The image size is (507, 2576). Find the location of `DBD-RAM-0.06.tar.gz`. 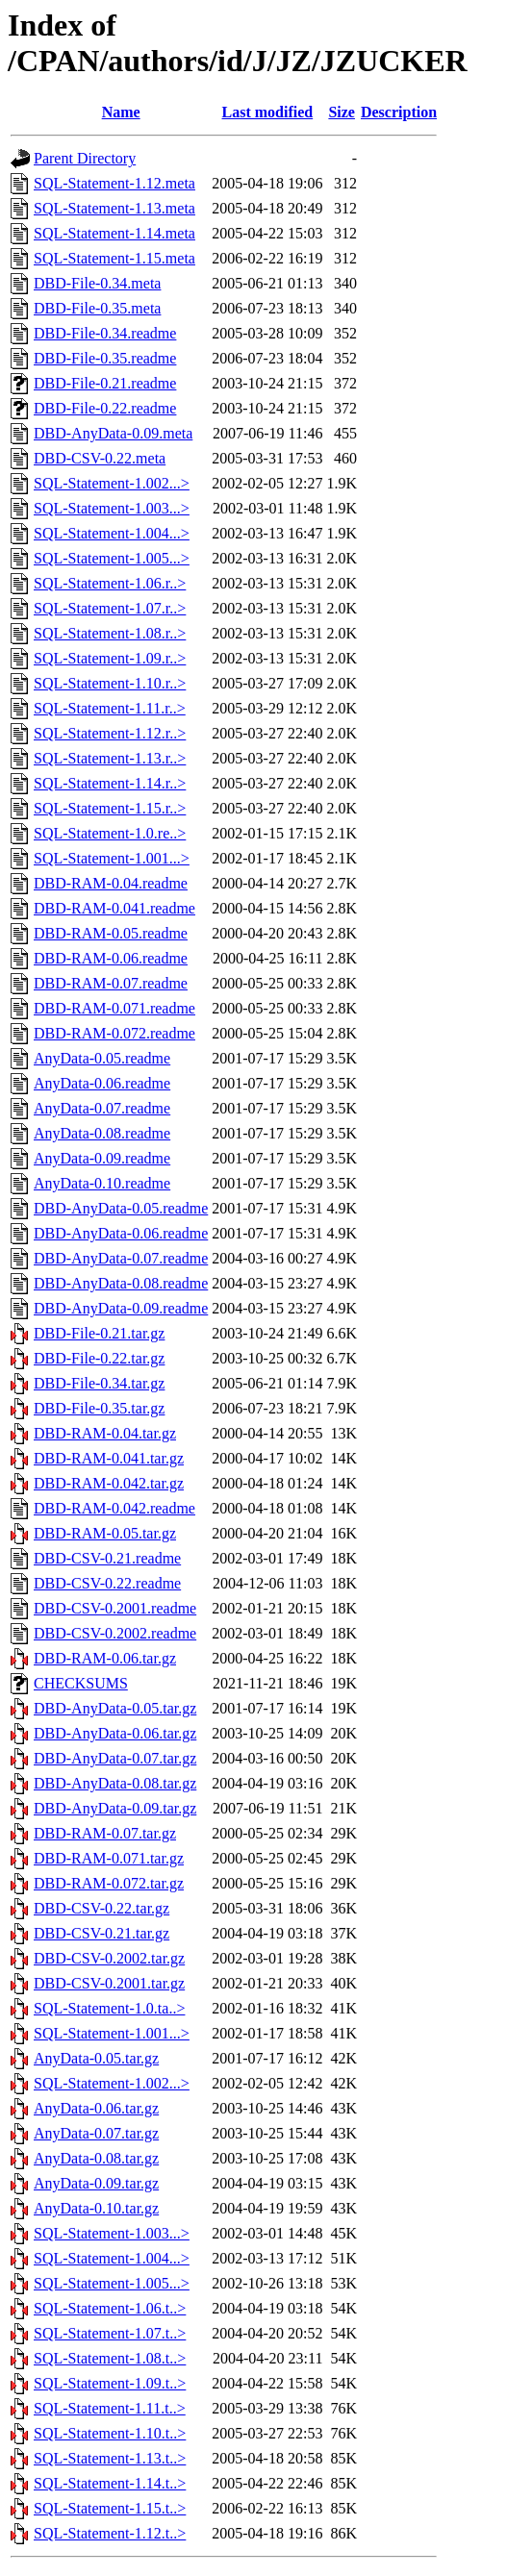

DBD-RAM-0.06.tar.gz is located at coordinates (105, 1658).